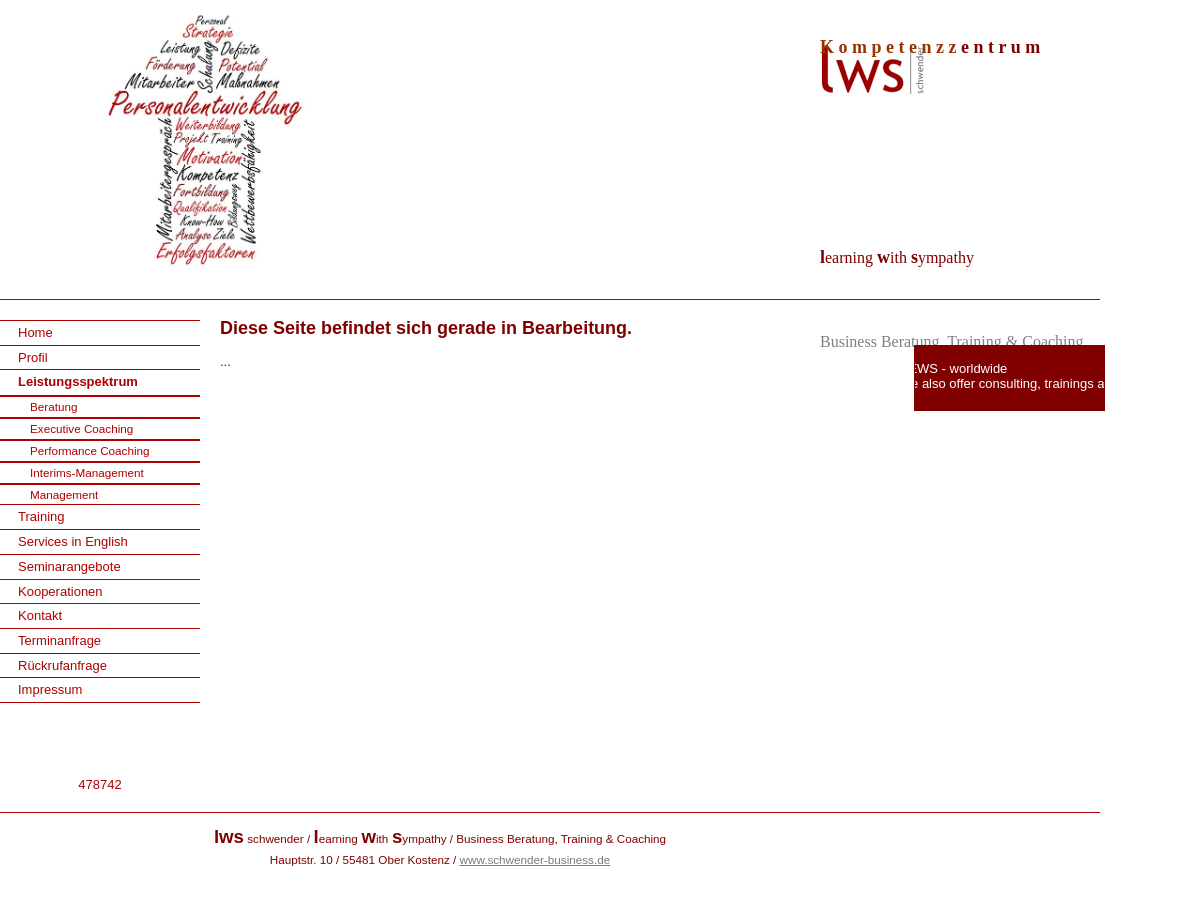 The image size is (1200, 898). What do you see at coordinates (53, 406) in the screenshot?
I see `Beratung` at bounding box center [53, 406].